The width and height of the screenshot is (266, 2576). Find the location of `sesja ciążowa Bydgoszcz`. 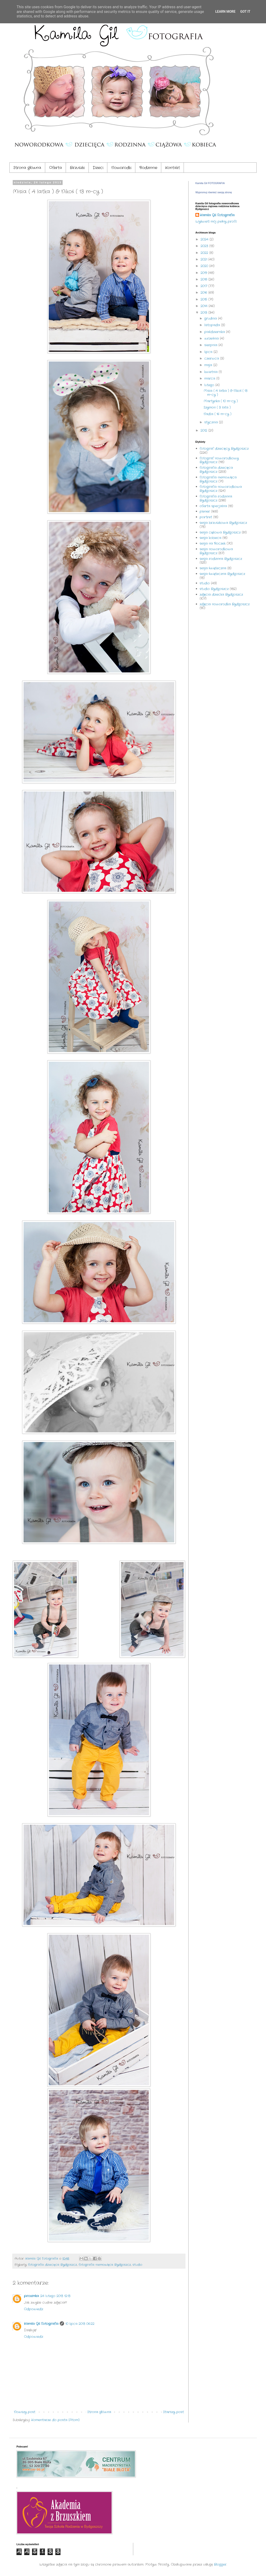

sesja ciążowa Bydgoszcz is located at coordinates (220, 532).